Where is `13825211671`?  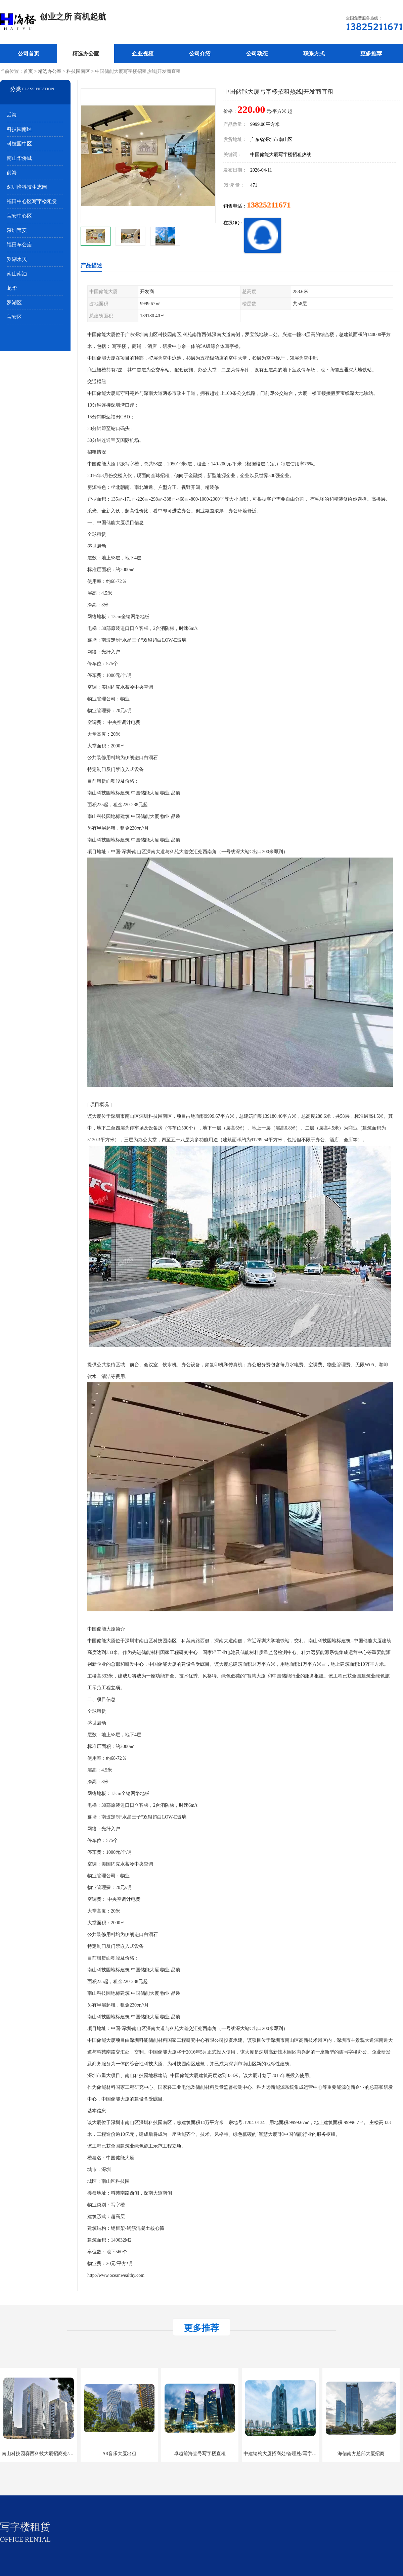 13825211671 is located at coordinates (269, 204).